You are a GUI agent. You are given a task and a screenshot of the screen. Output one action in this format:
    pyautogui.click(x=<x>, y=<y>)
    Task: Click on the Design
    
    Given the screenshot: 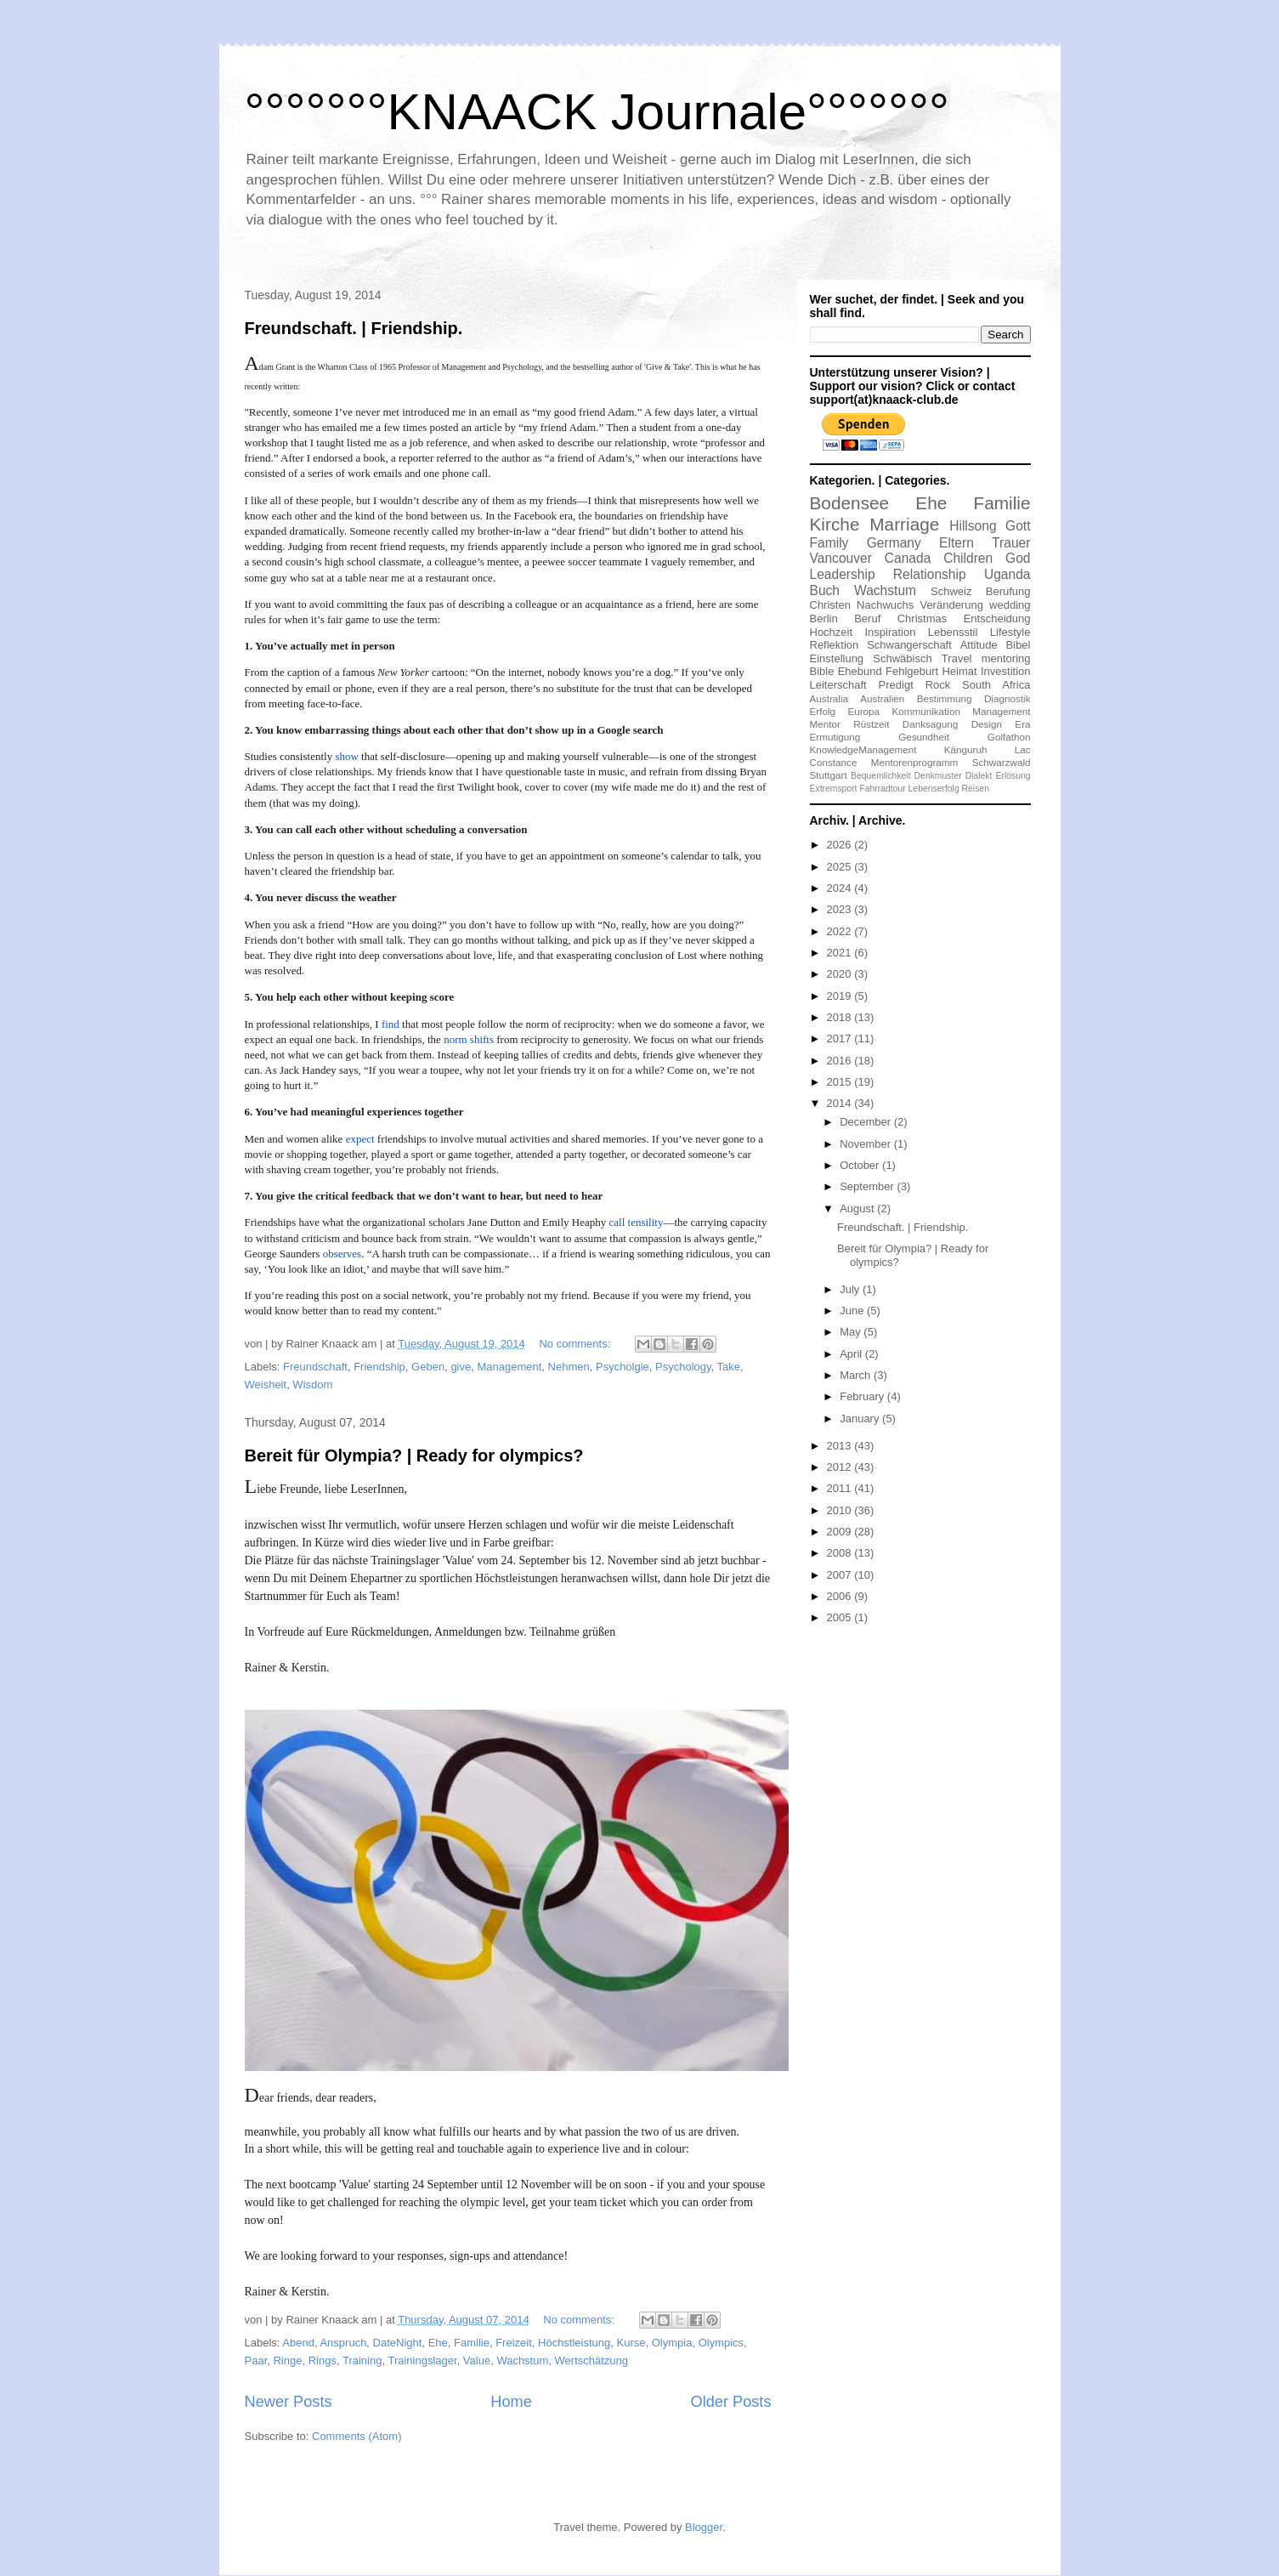 What is the action you would take?
    pyautogui.click(x=986, y=723)
    